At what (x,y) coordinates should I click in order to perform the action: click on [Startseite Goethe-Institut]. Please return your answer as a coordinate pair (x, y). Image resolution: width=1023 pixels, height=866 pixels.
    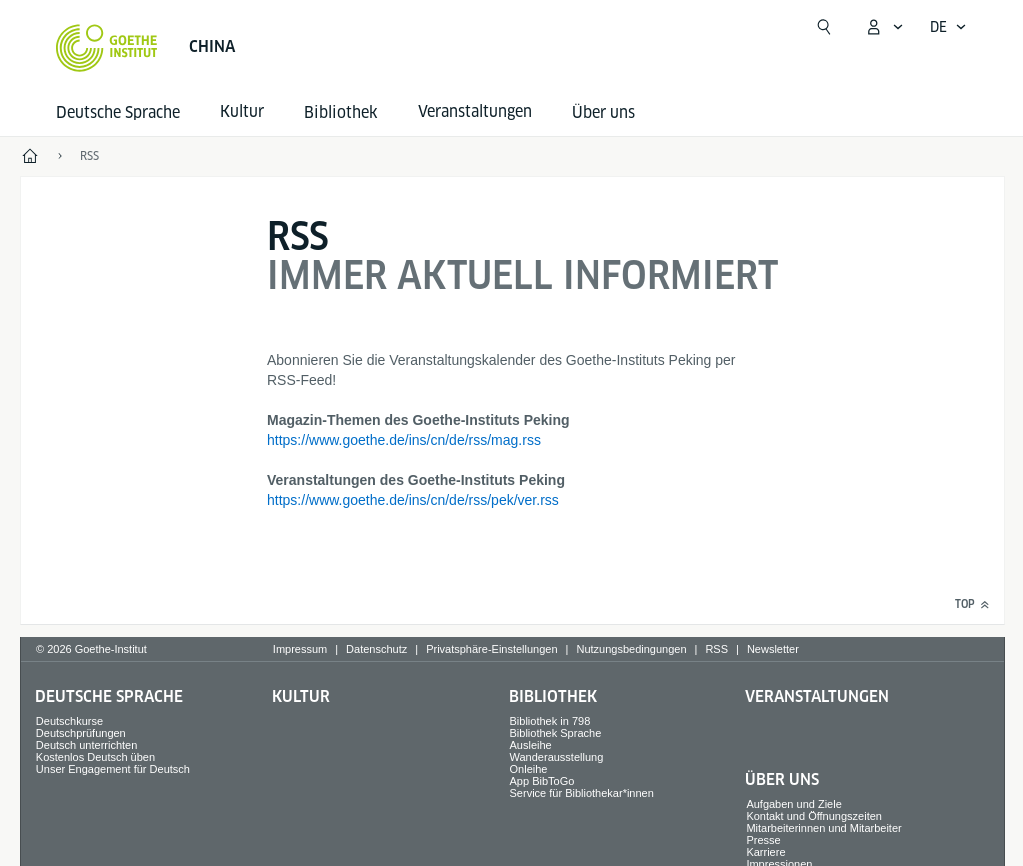
    Looking at the image, I should click on (106, 48).